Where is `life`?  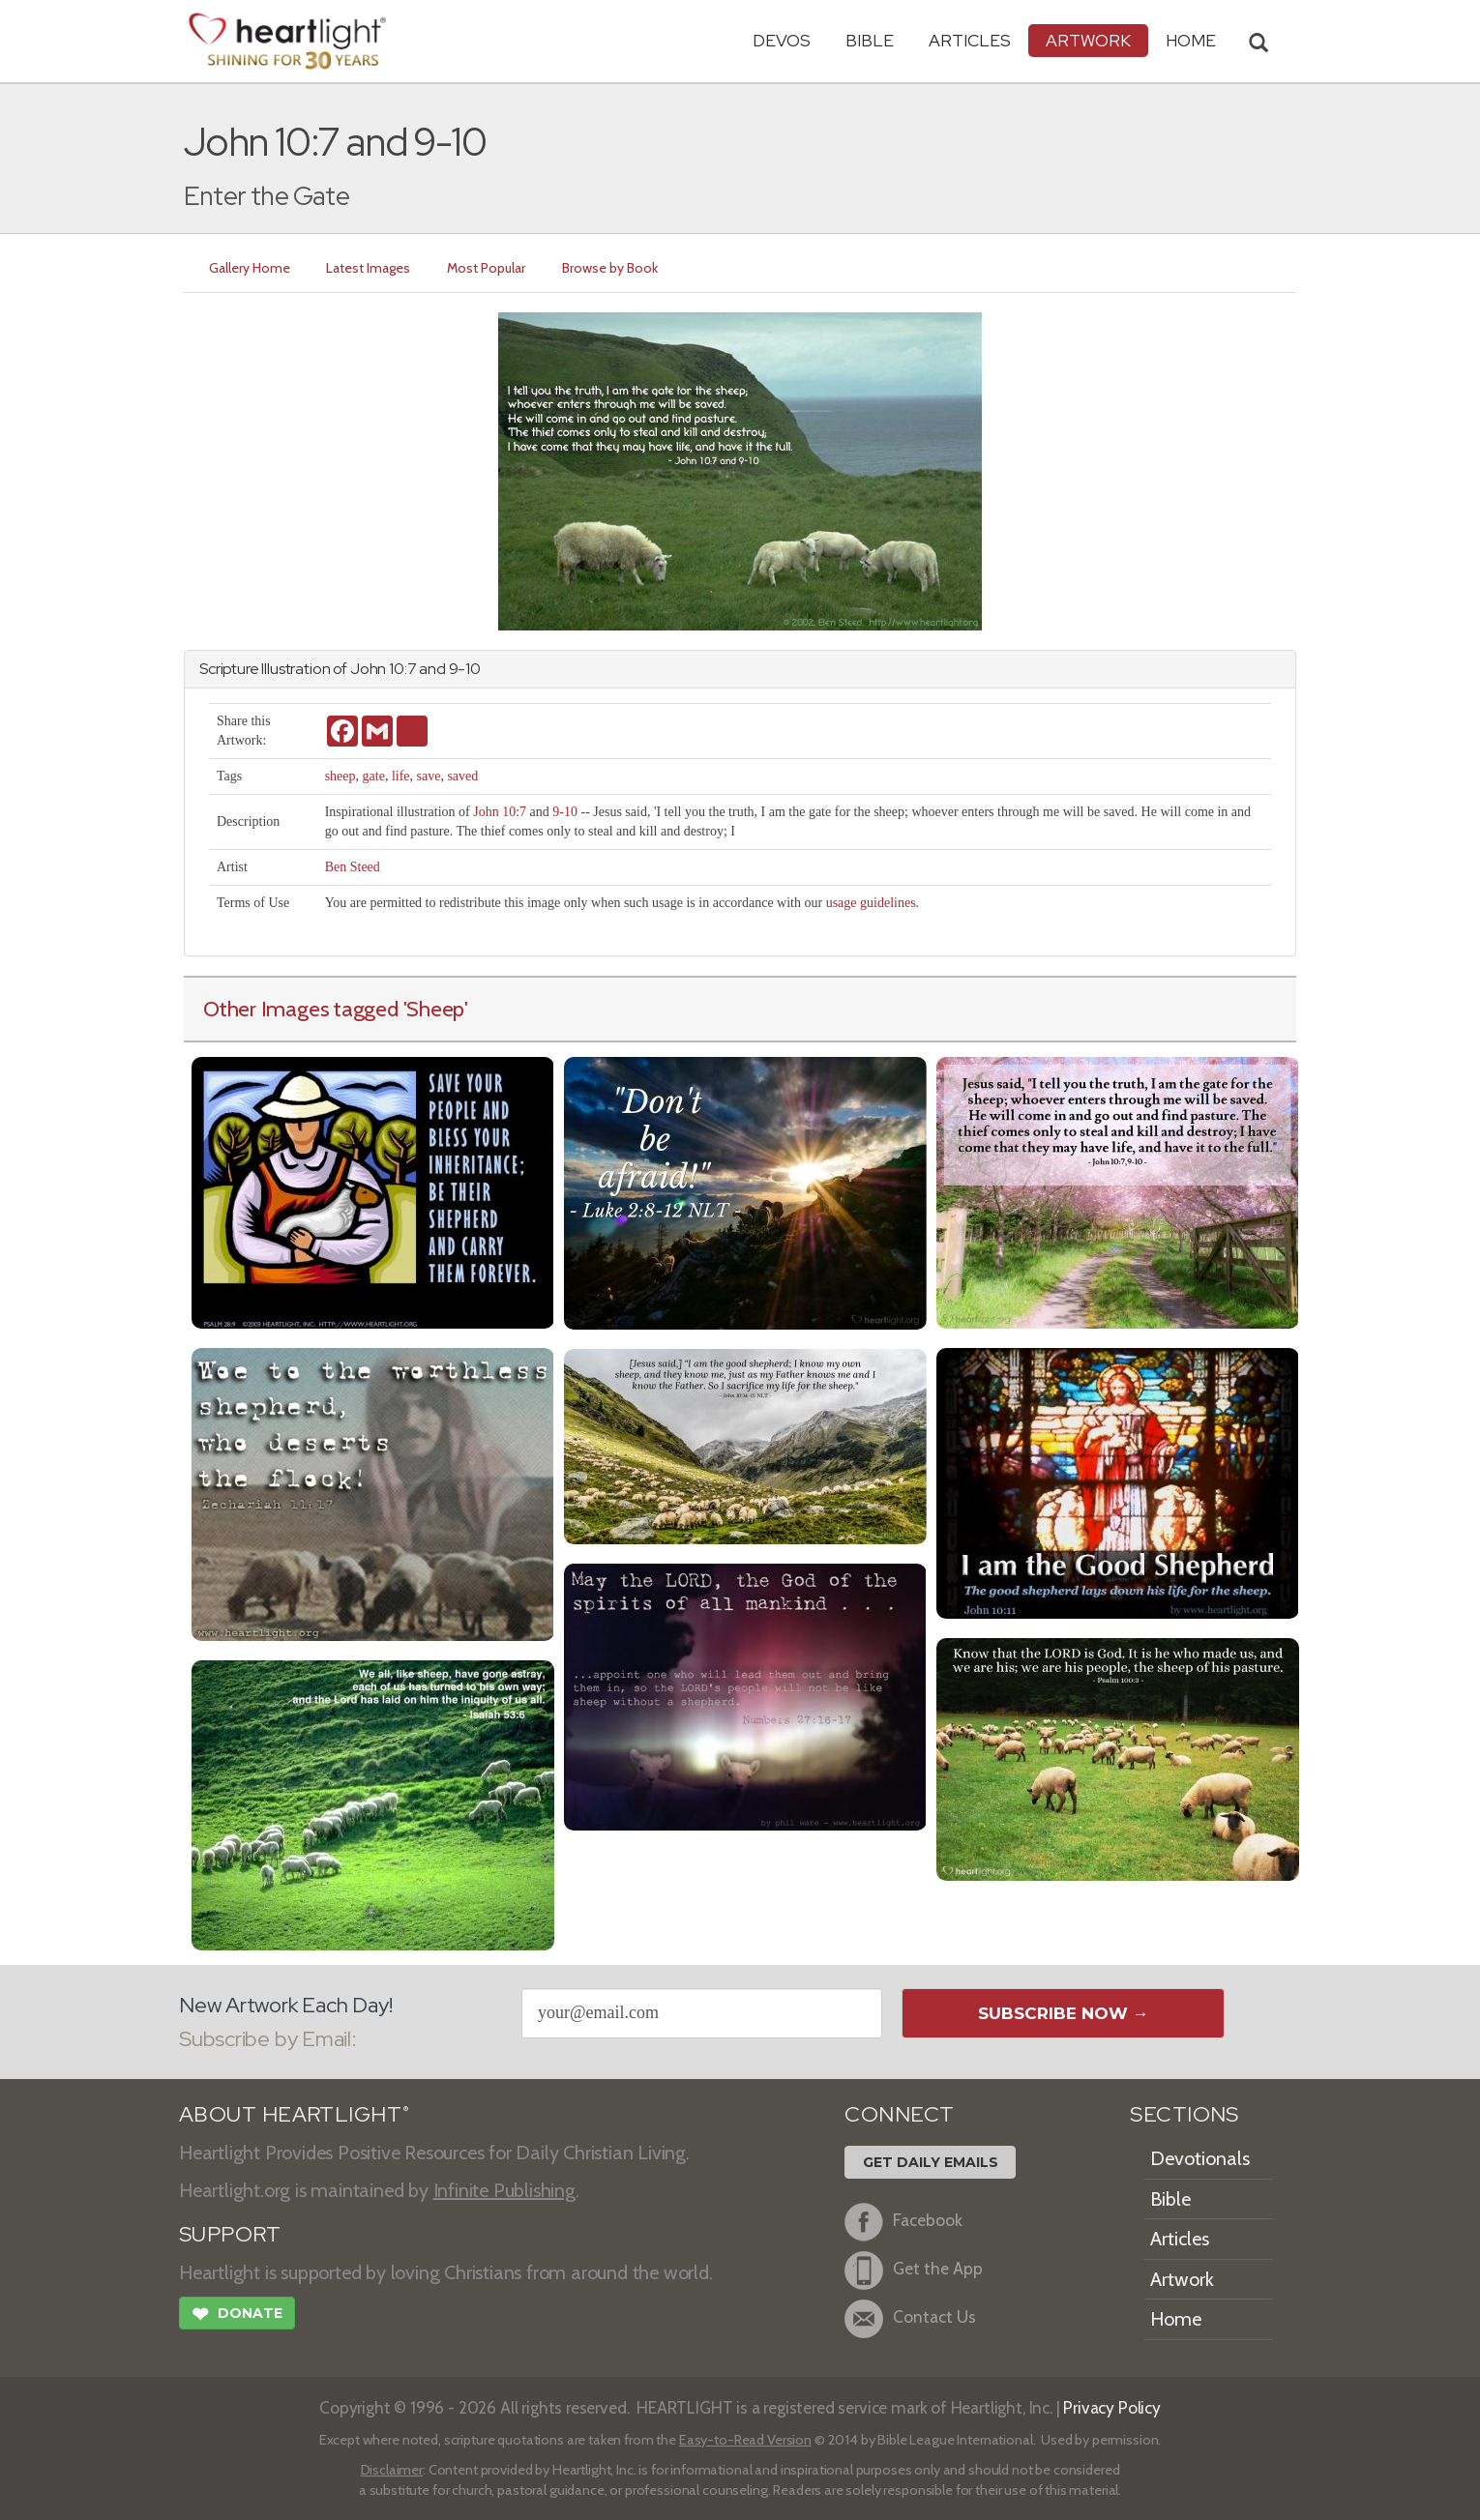 life is located at coordinates (401, 776).